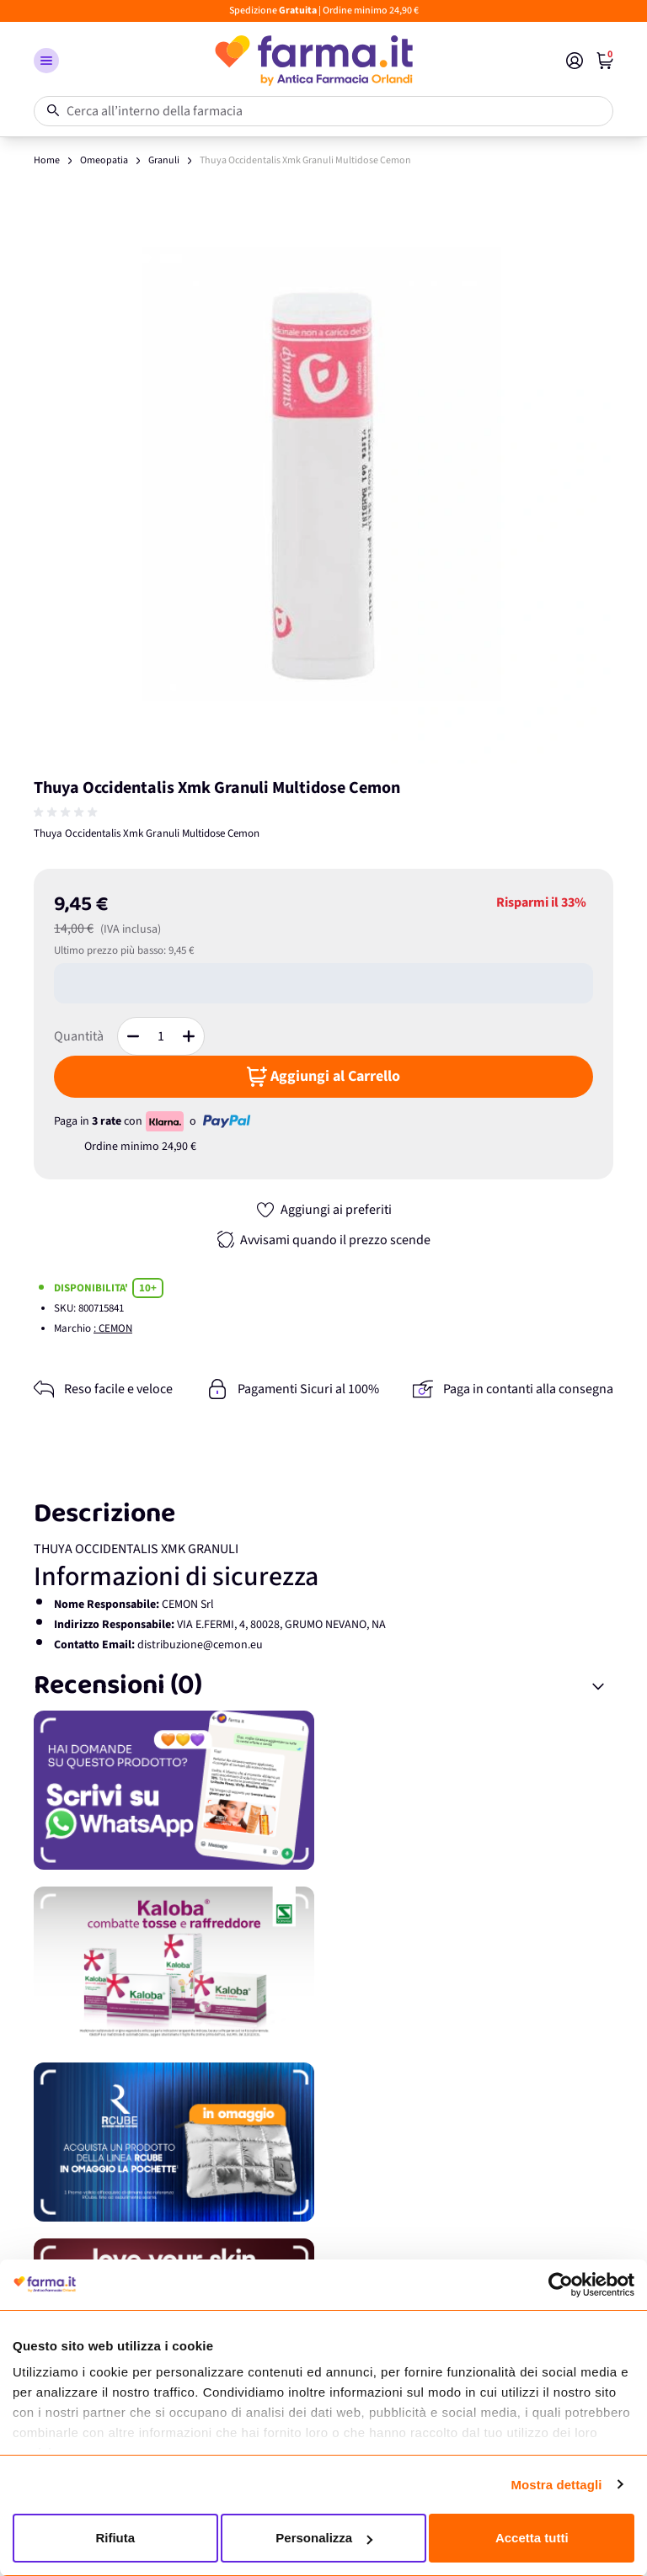 This screenshot has height=2576, width=647. Describe the element at coordinates (574, 60) in the screenshot. I see `[Il mio Account]` at that location.